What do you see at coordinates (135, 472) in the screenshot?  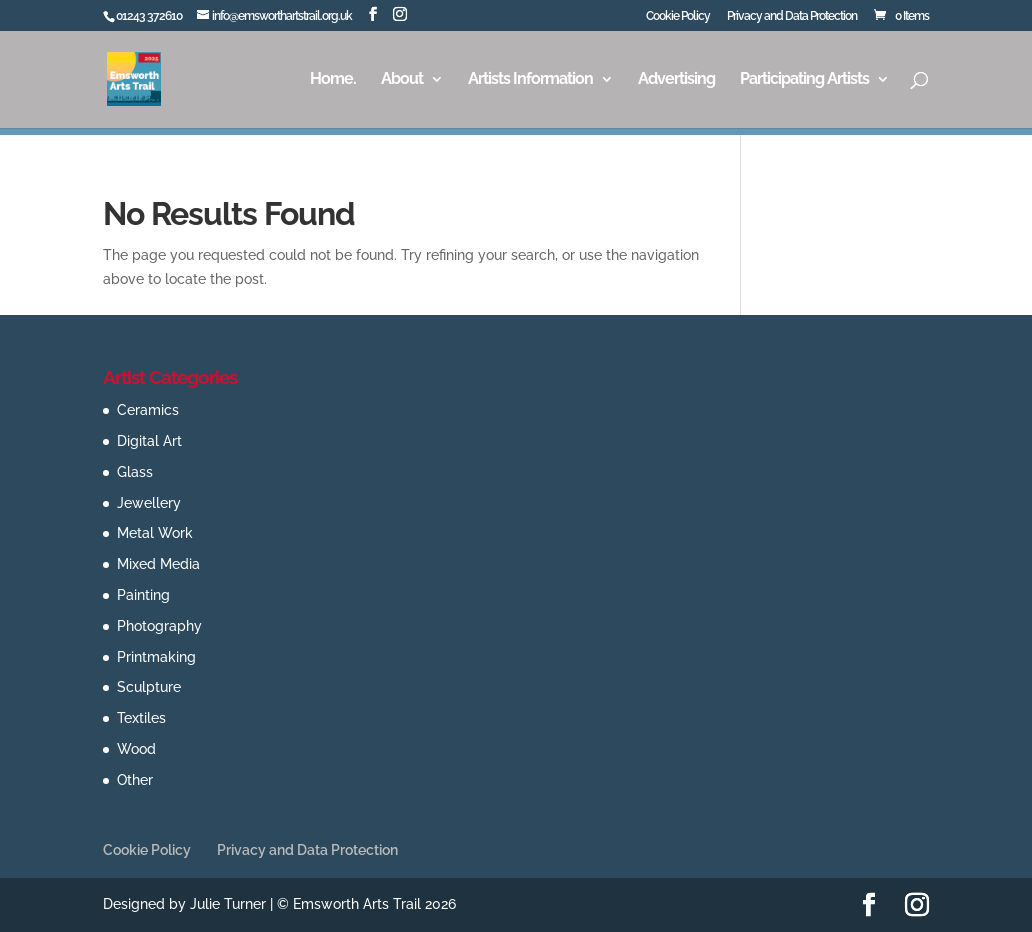 I see `Glass` at bounding box center [135, 472].